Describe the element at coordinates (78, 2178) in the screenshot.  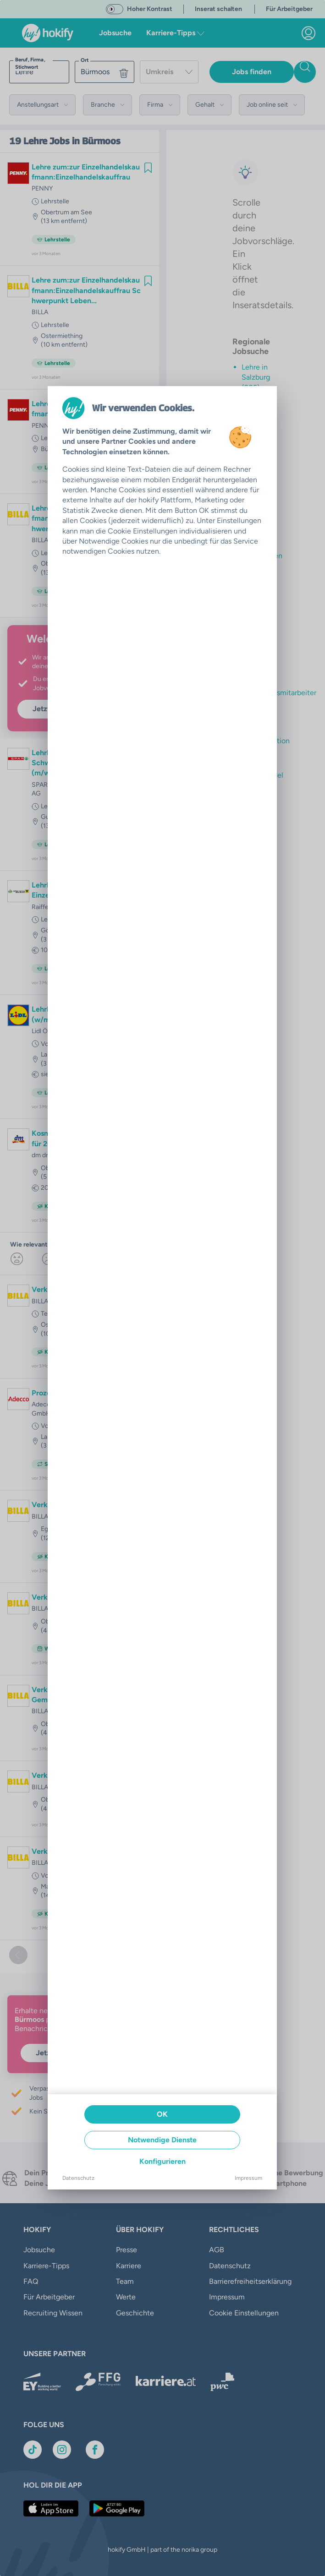
I see `Datenschutz` at that location.